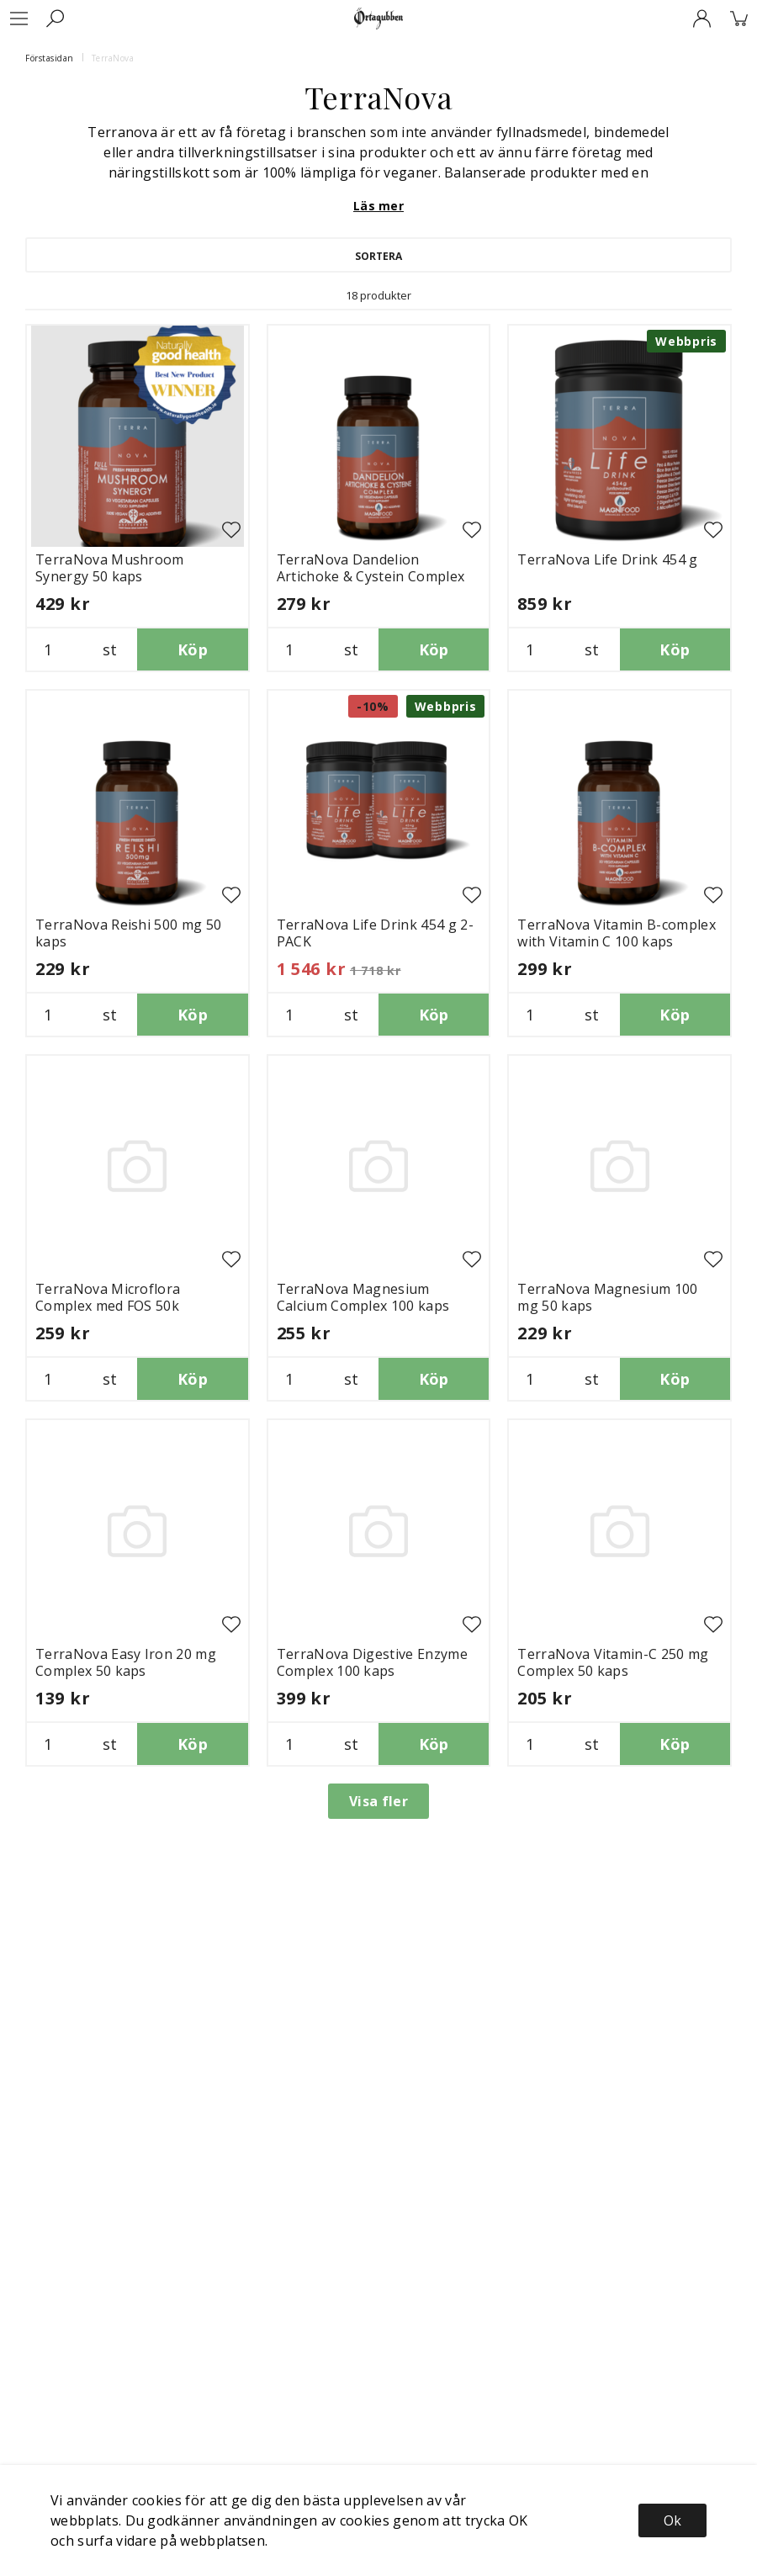 This screenshot has height=2576, width=757. I want to click on TerraNova, so click(113, 58).